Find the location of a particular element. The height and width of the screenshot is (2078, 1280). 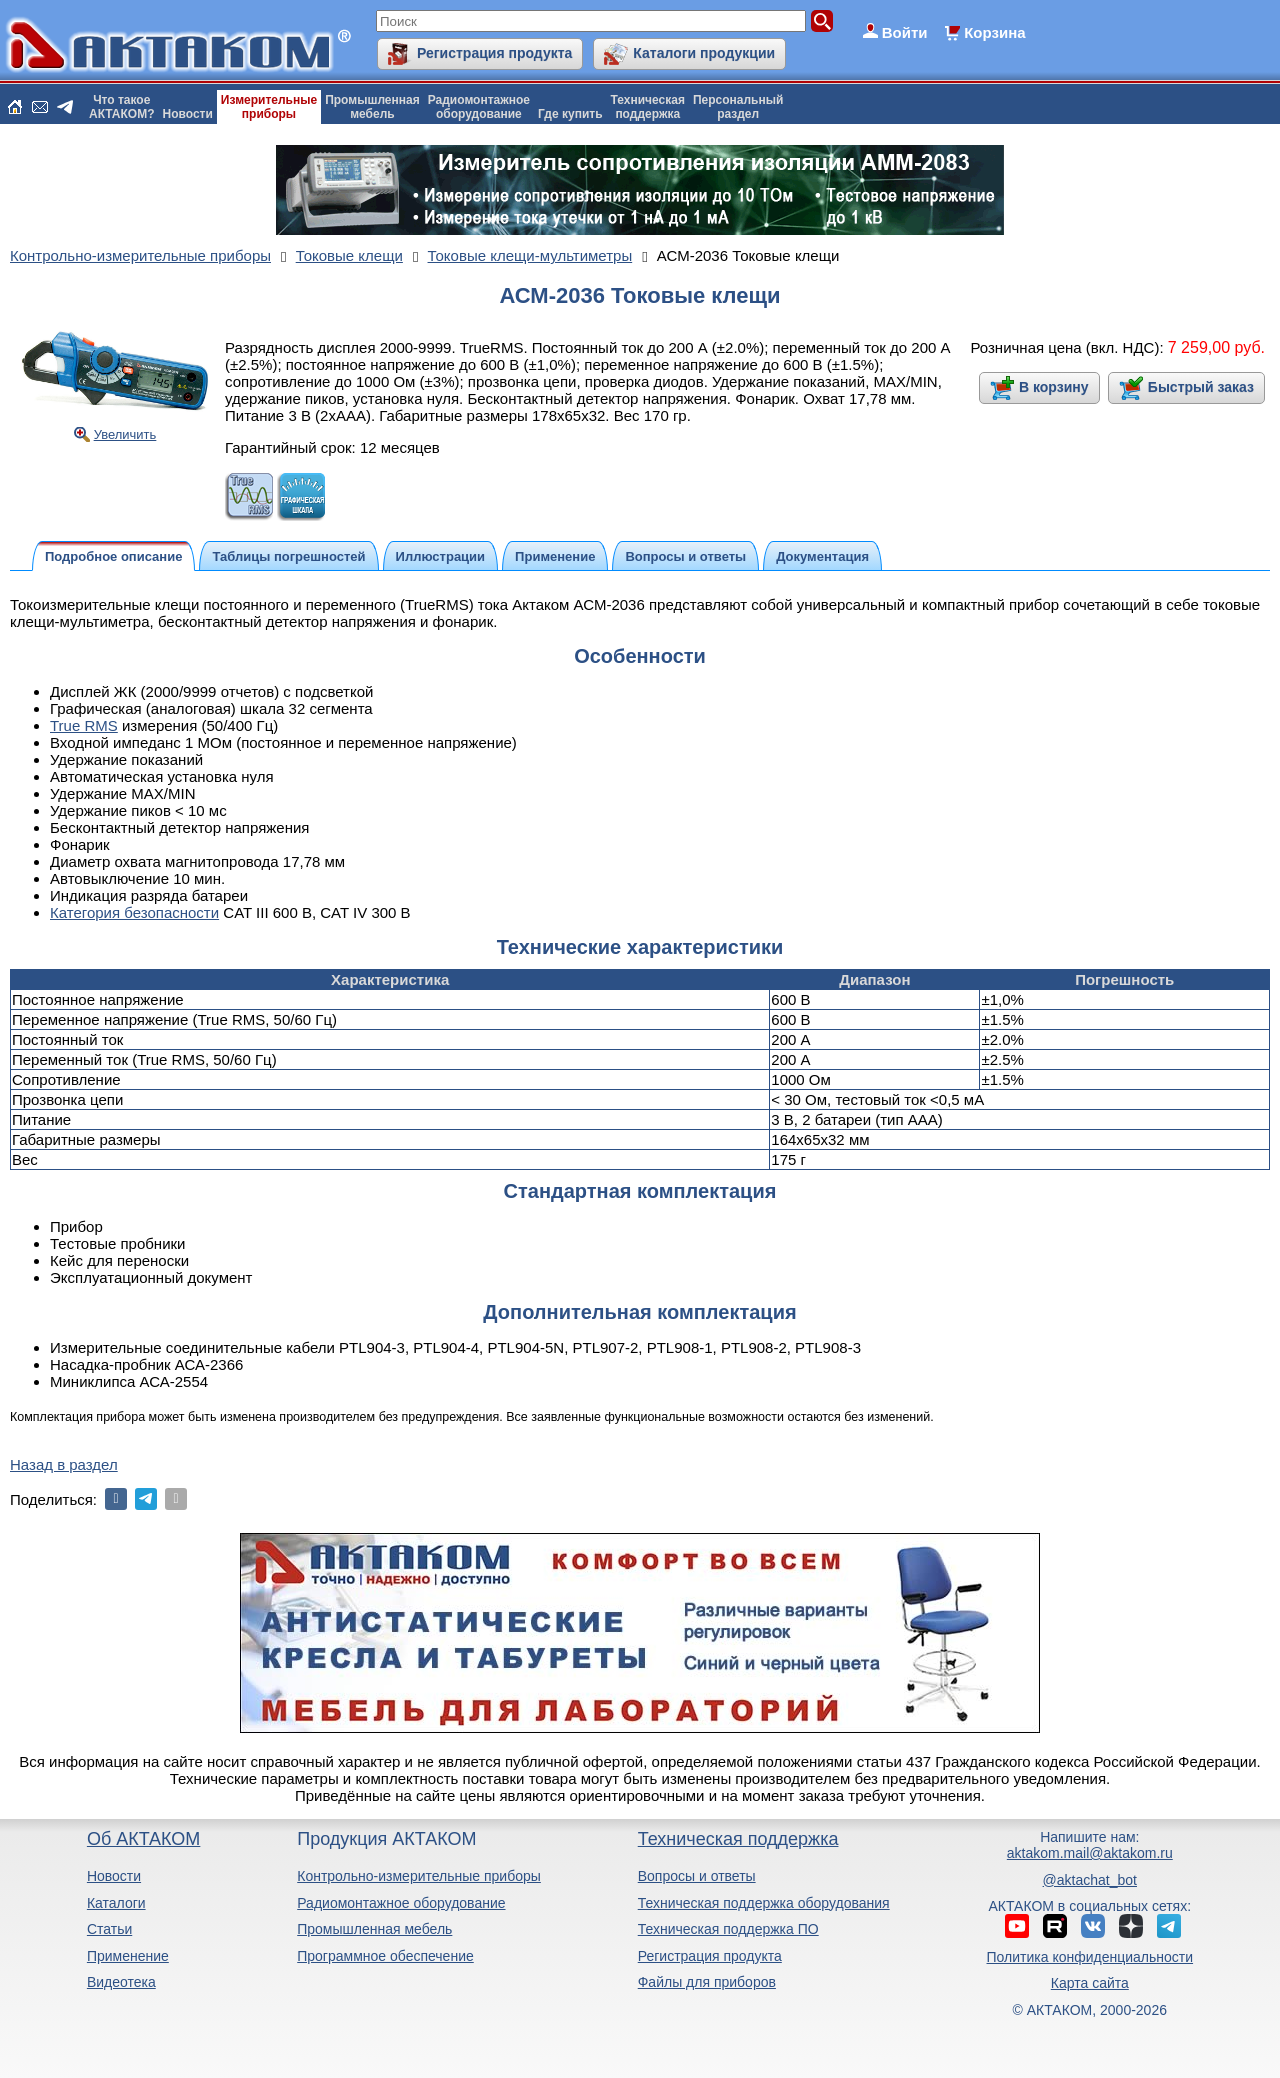

Персональныйраздел is located at coordinates (738, 107).